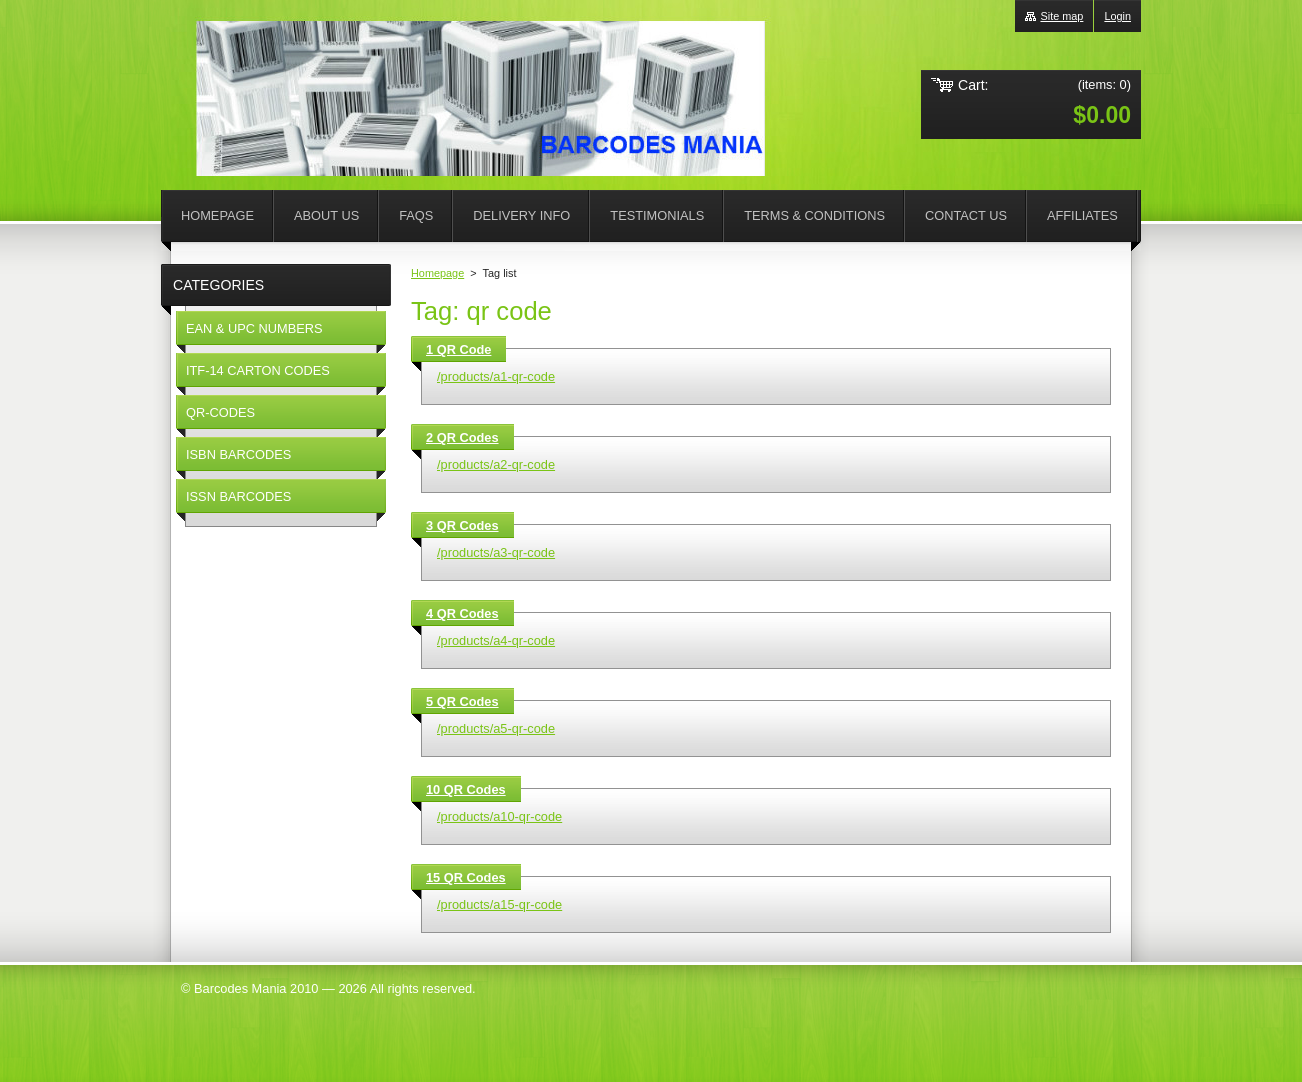  Describe the element at coordinates (496, 728) in the screenshot. I see `/products/a5-qr-code` at that location.